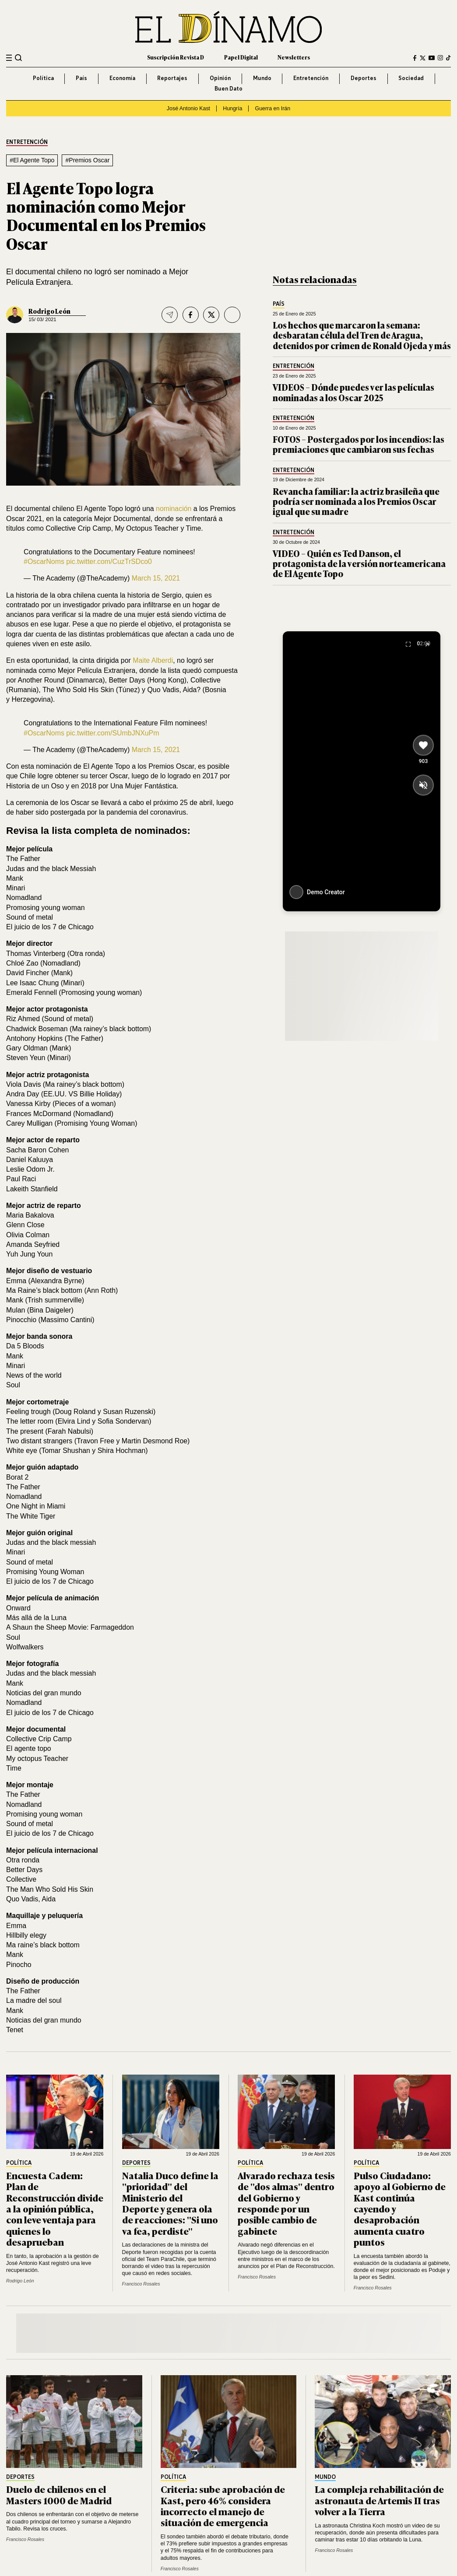 This screenshot has width=457, height=2576. Describe the element at coordinates (172, 78) in the screenshot. I see `Reportajes` at that location.